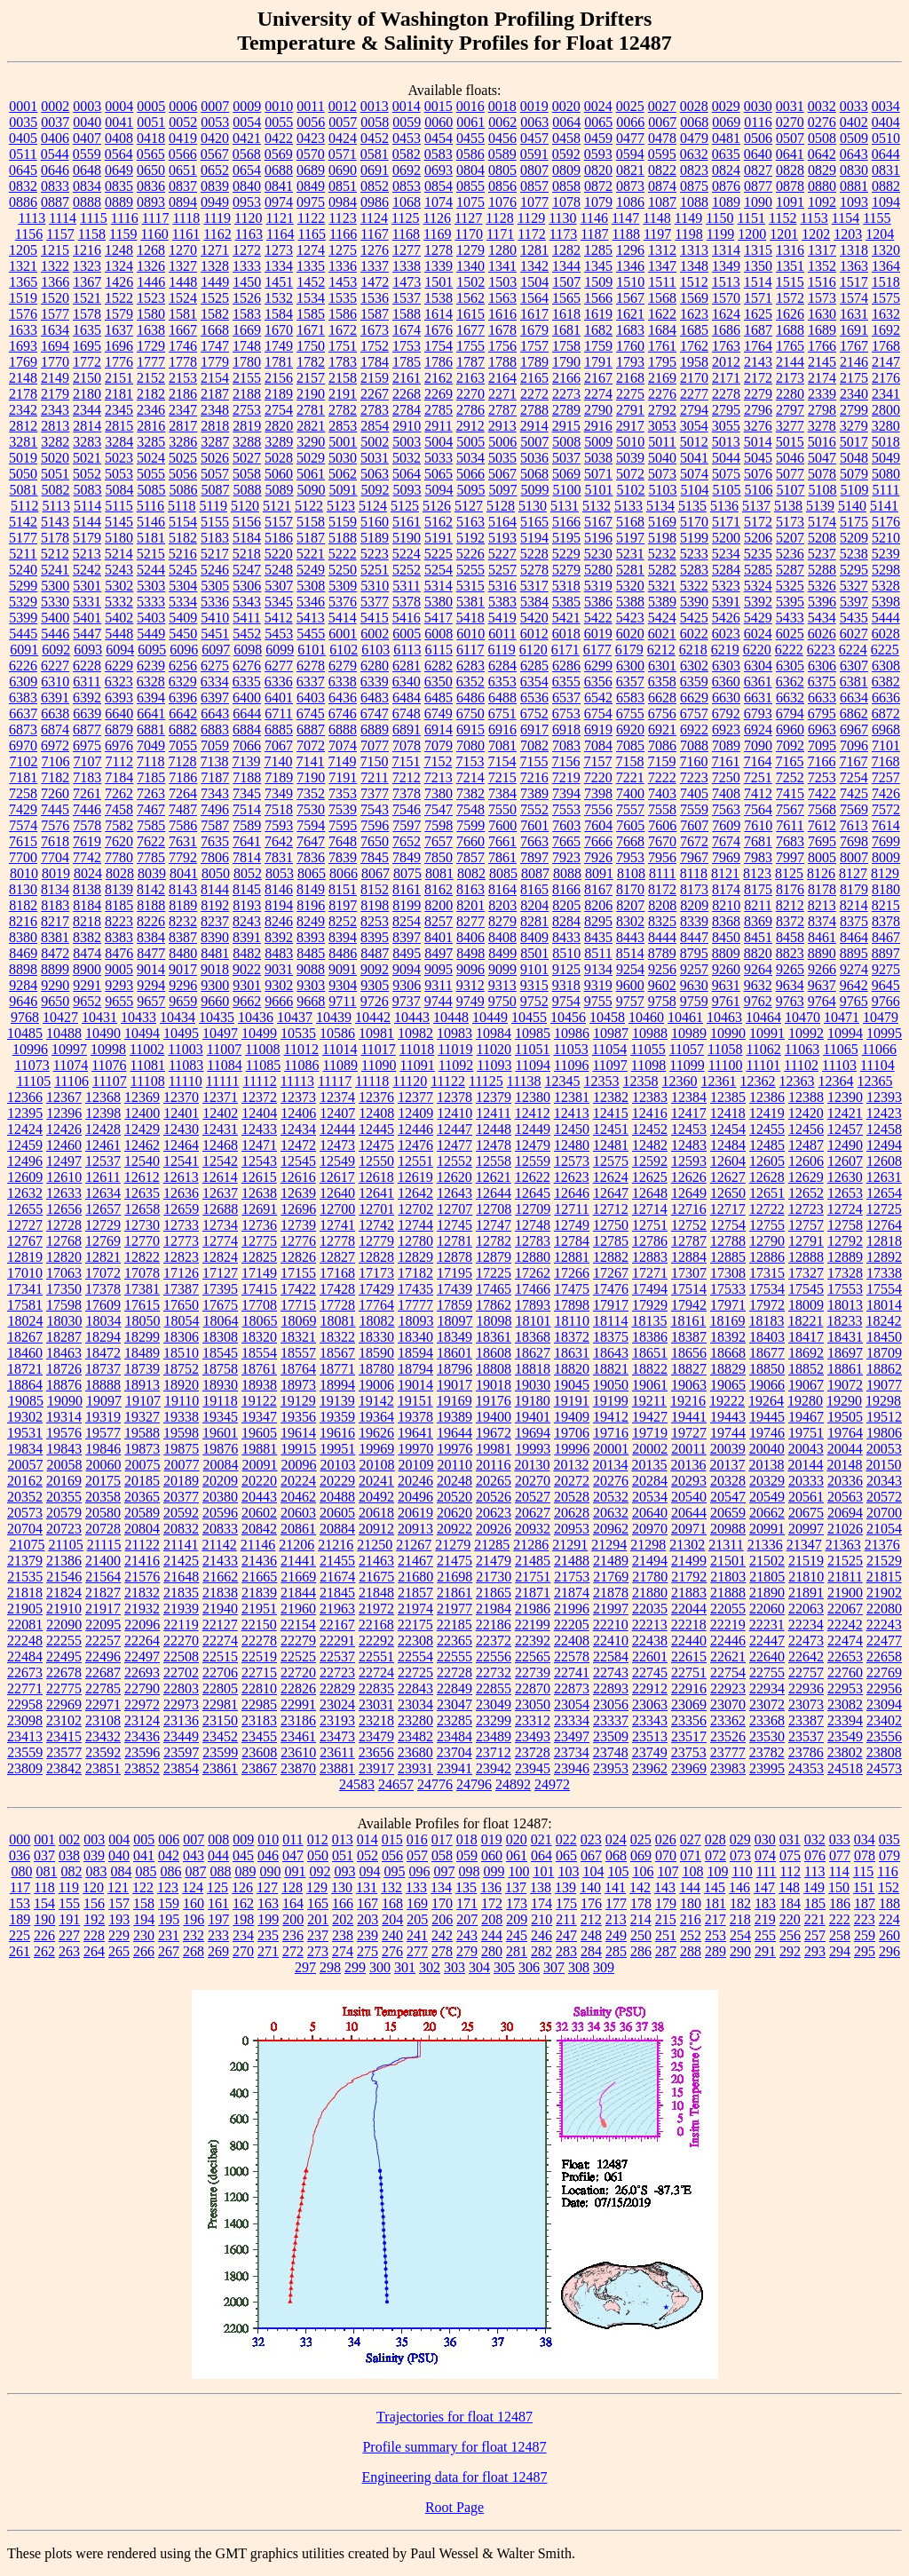 Image resolution: width=909 pixels, height=2576 pixels. What do you see at coordinates (25, 1336) in the screenshot?
I see `18267` at bounding box center [25, 1336].